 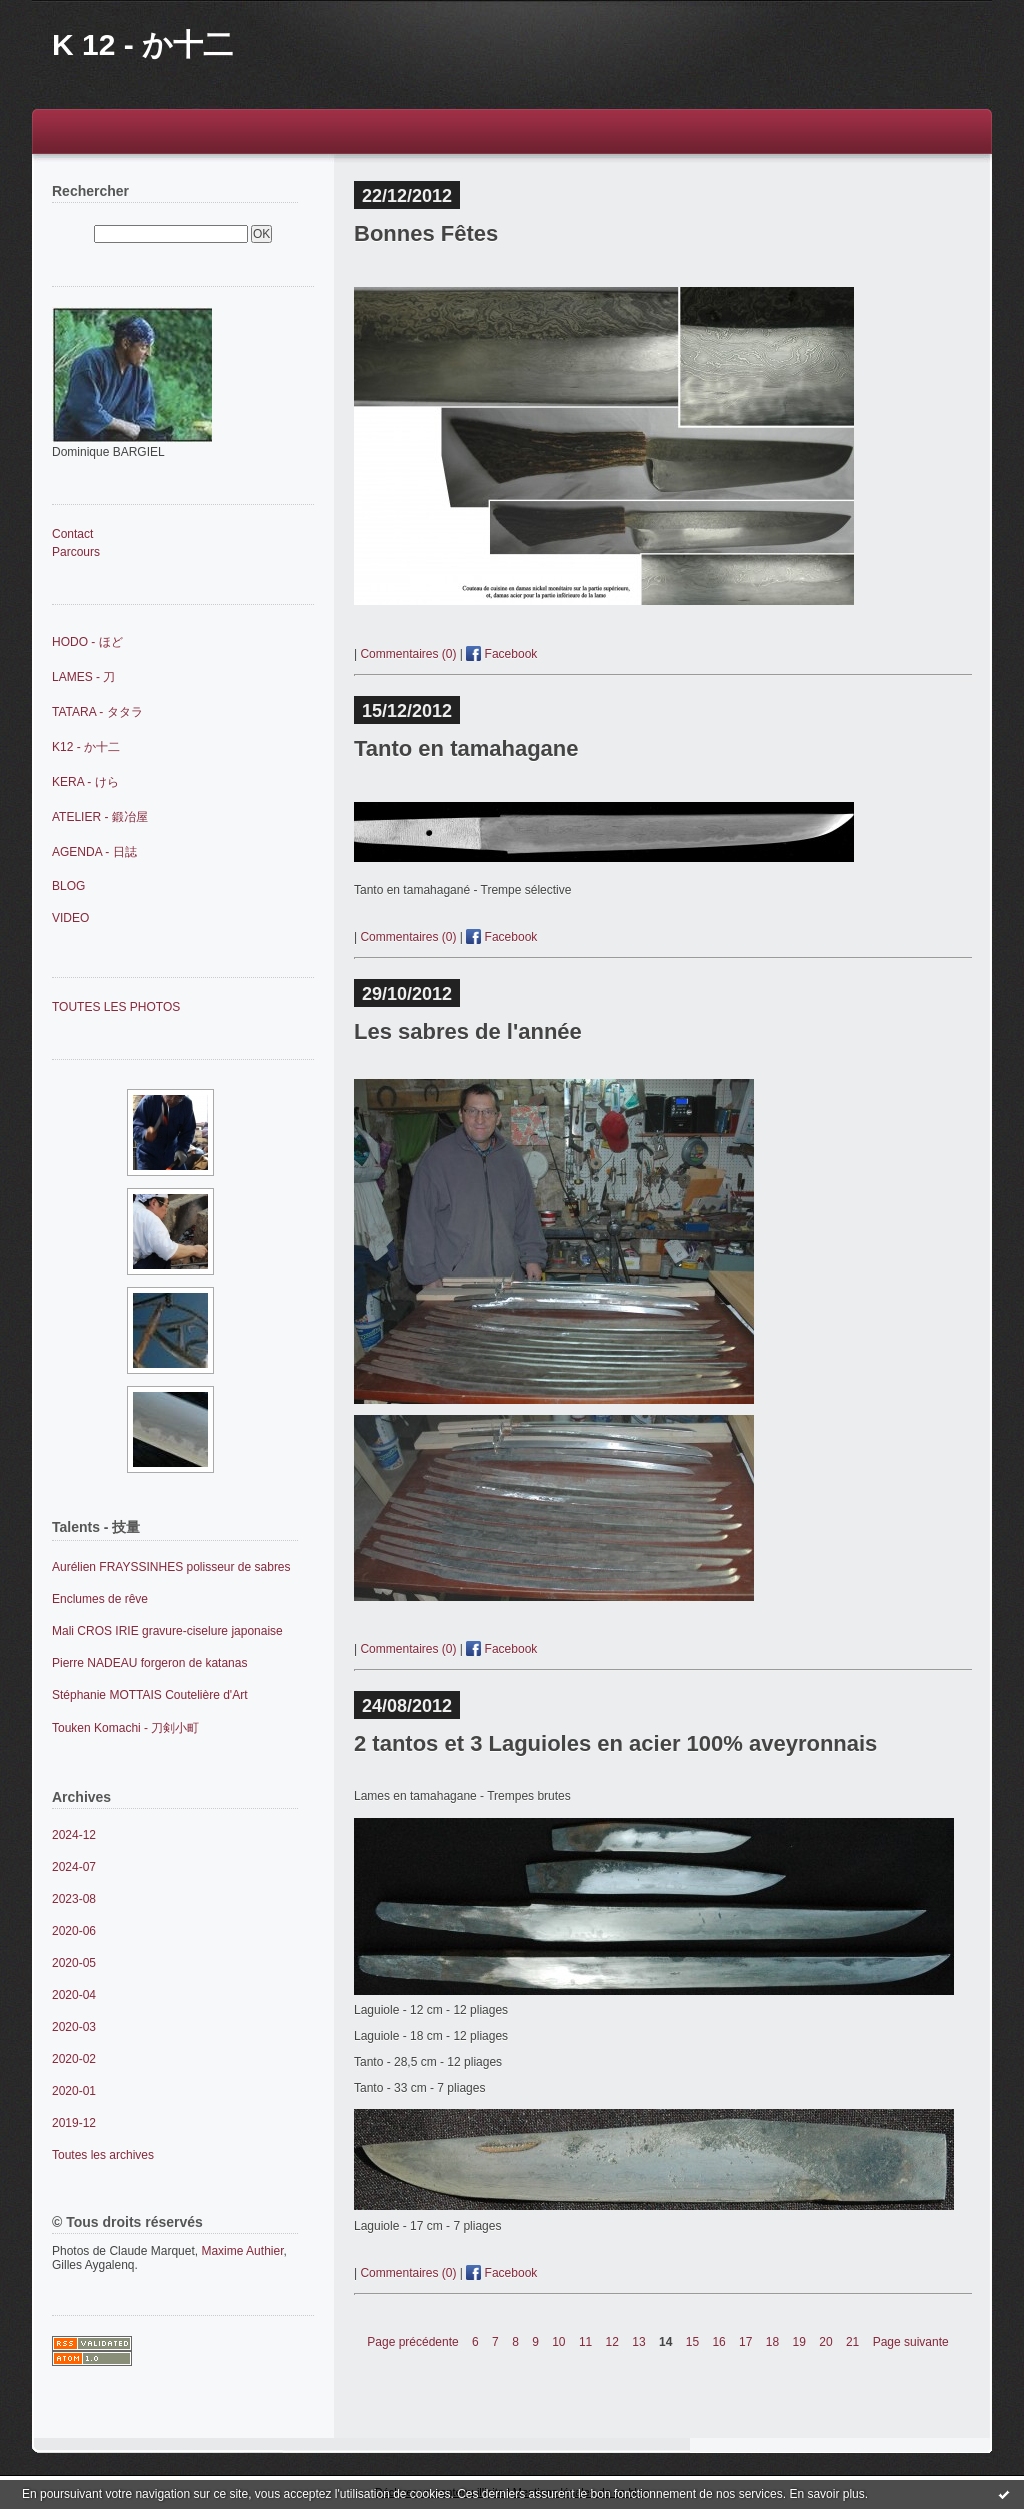 What do you see at coordinates (585, 2342) in the screenshot?
I see `11` at bounding box center [585, 2342].